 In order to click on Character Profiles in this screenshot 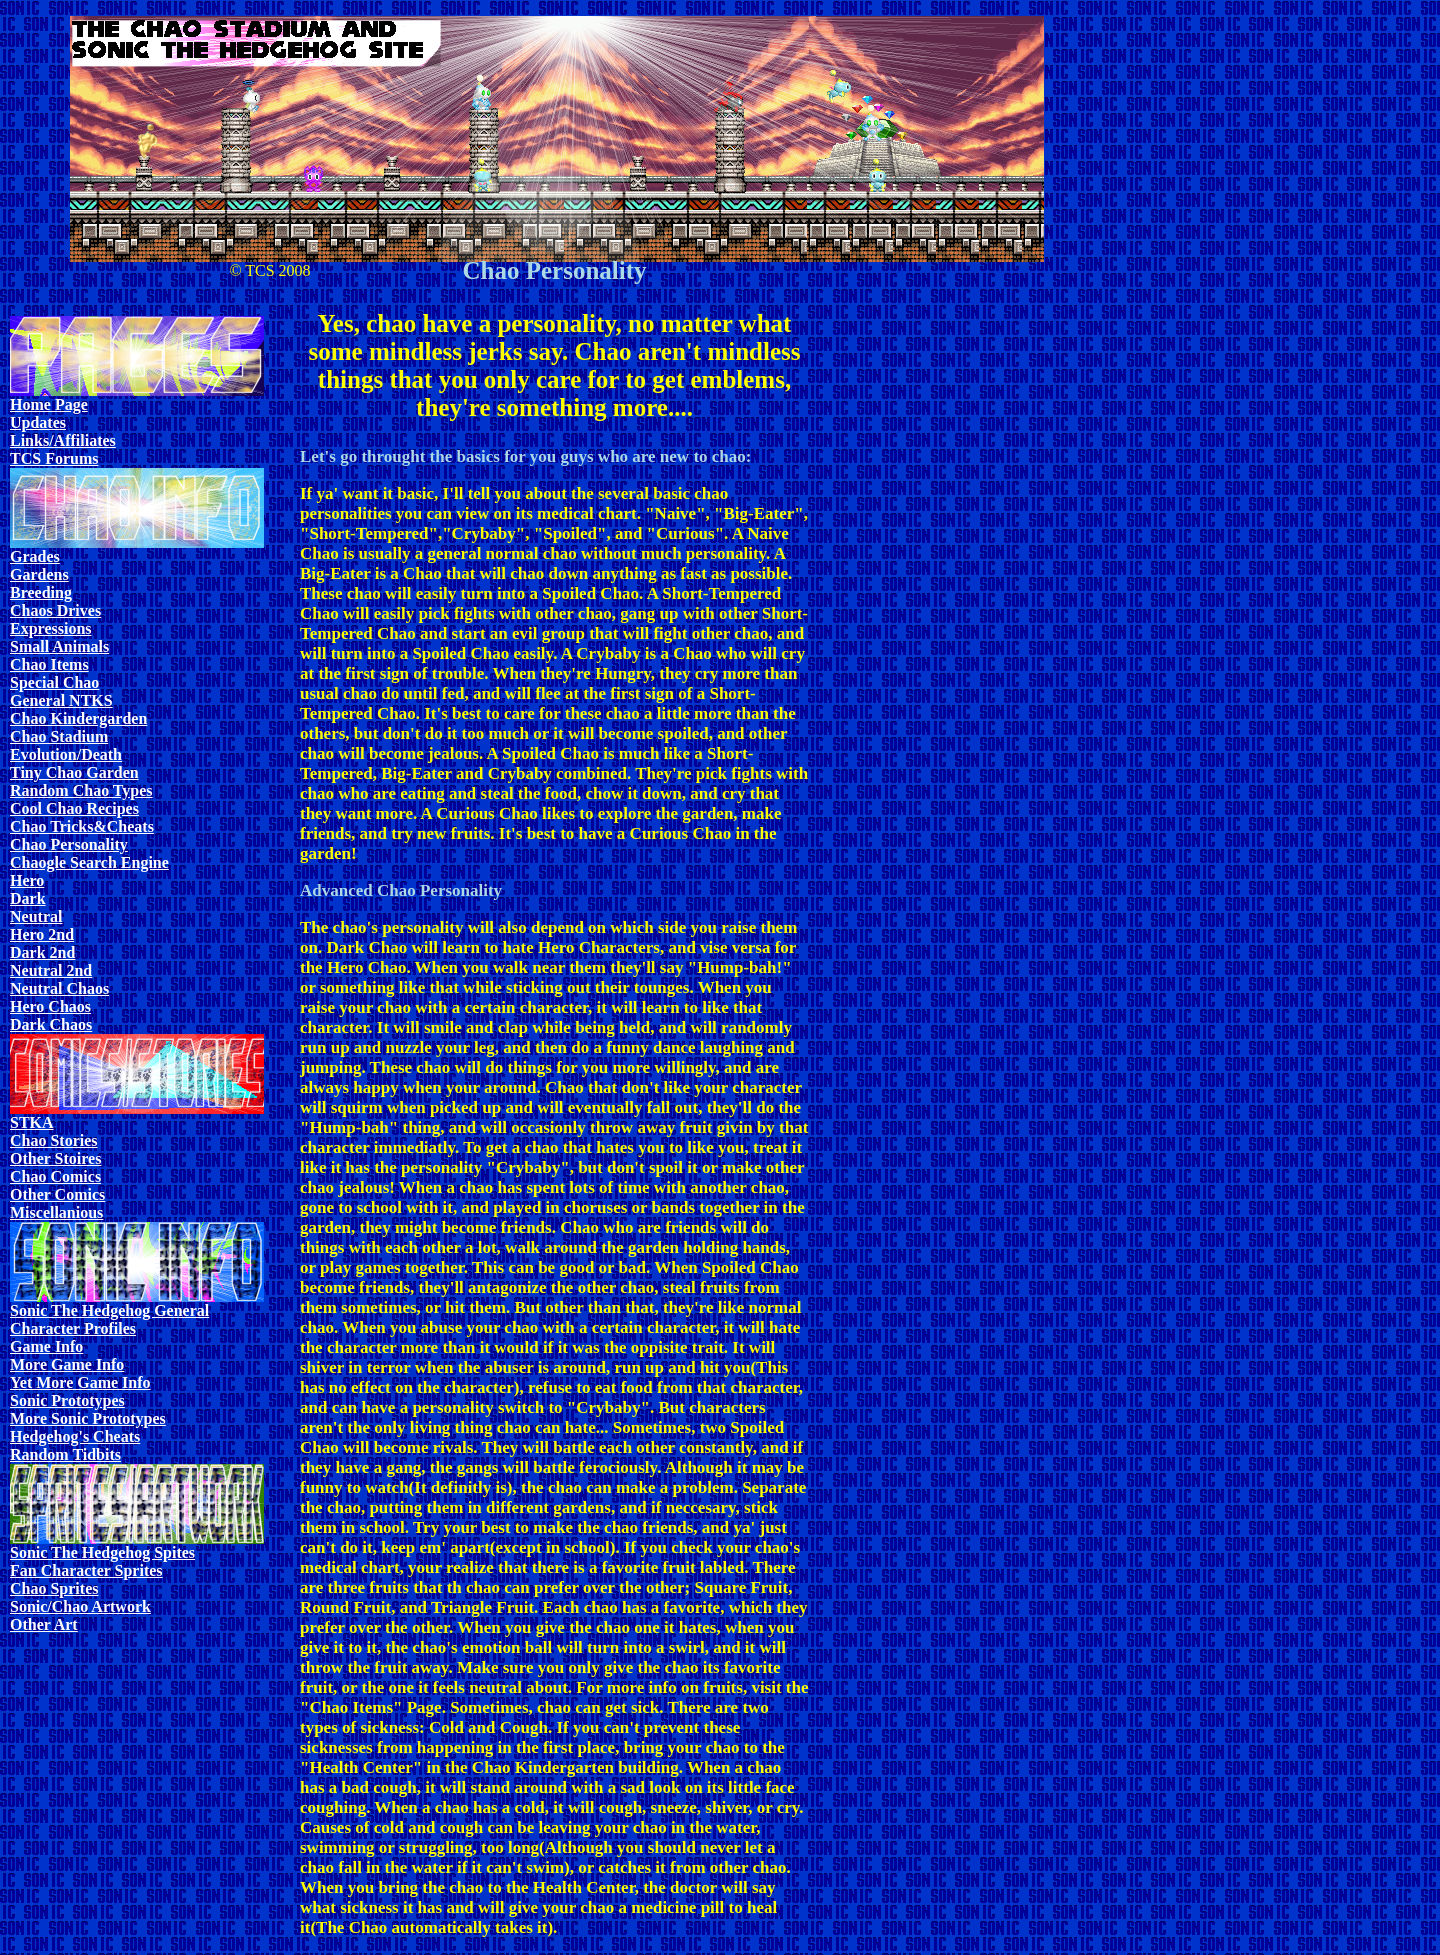, I will do `click(73, 1328)`.